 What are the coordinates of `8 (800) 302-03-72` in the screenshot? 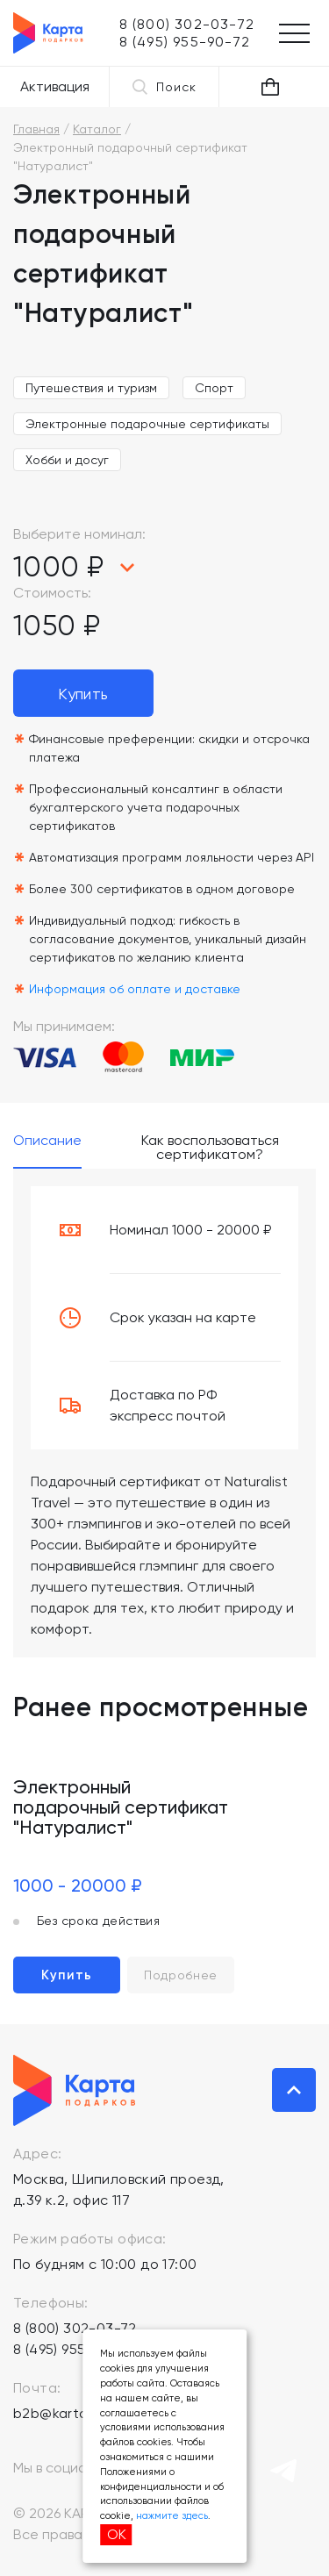 It's located at (75, 2328).